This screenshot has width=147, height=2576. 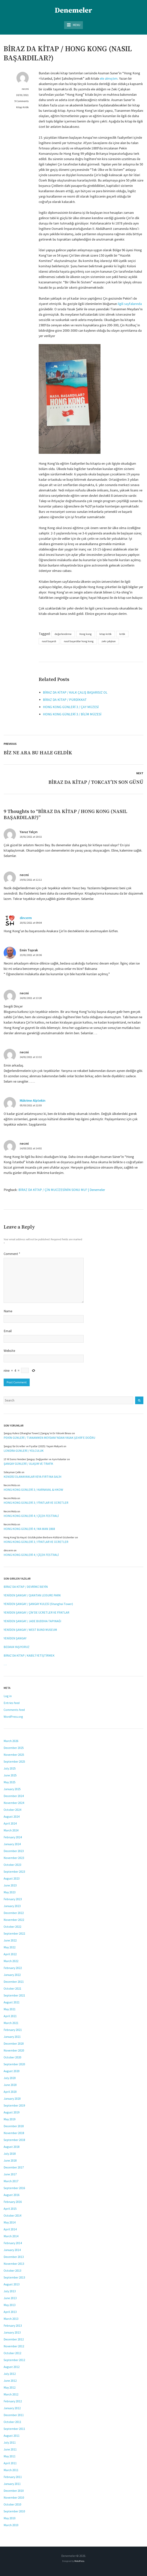 What do you see at coordinates (11, 1961) in the screenshot?
I see `March 2022` at bounding box center [11, 1961].